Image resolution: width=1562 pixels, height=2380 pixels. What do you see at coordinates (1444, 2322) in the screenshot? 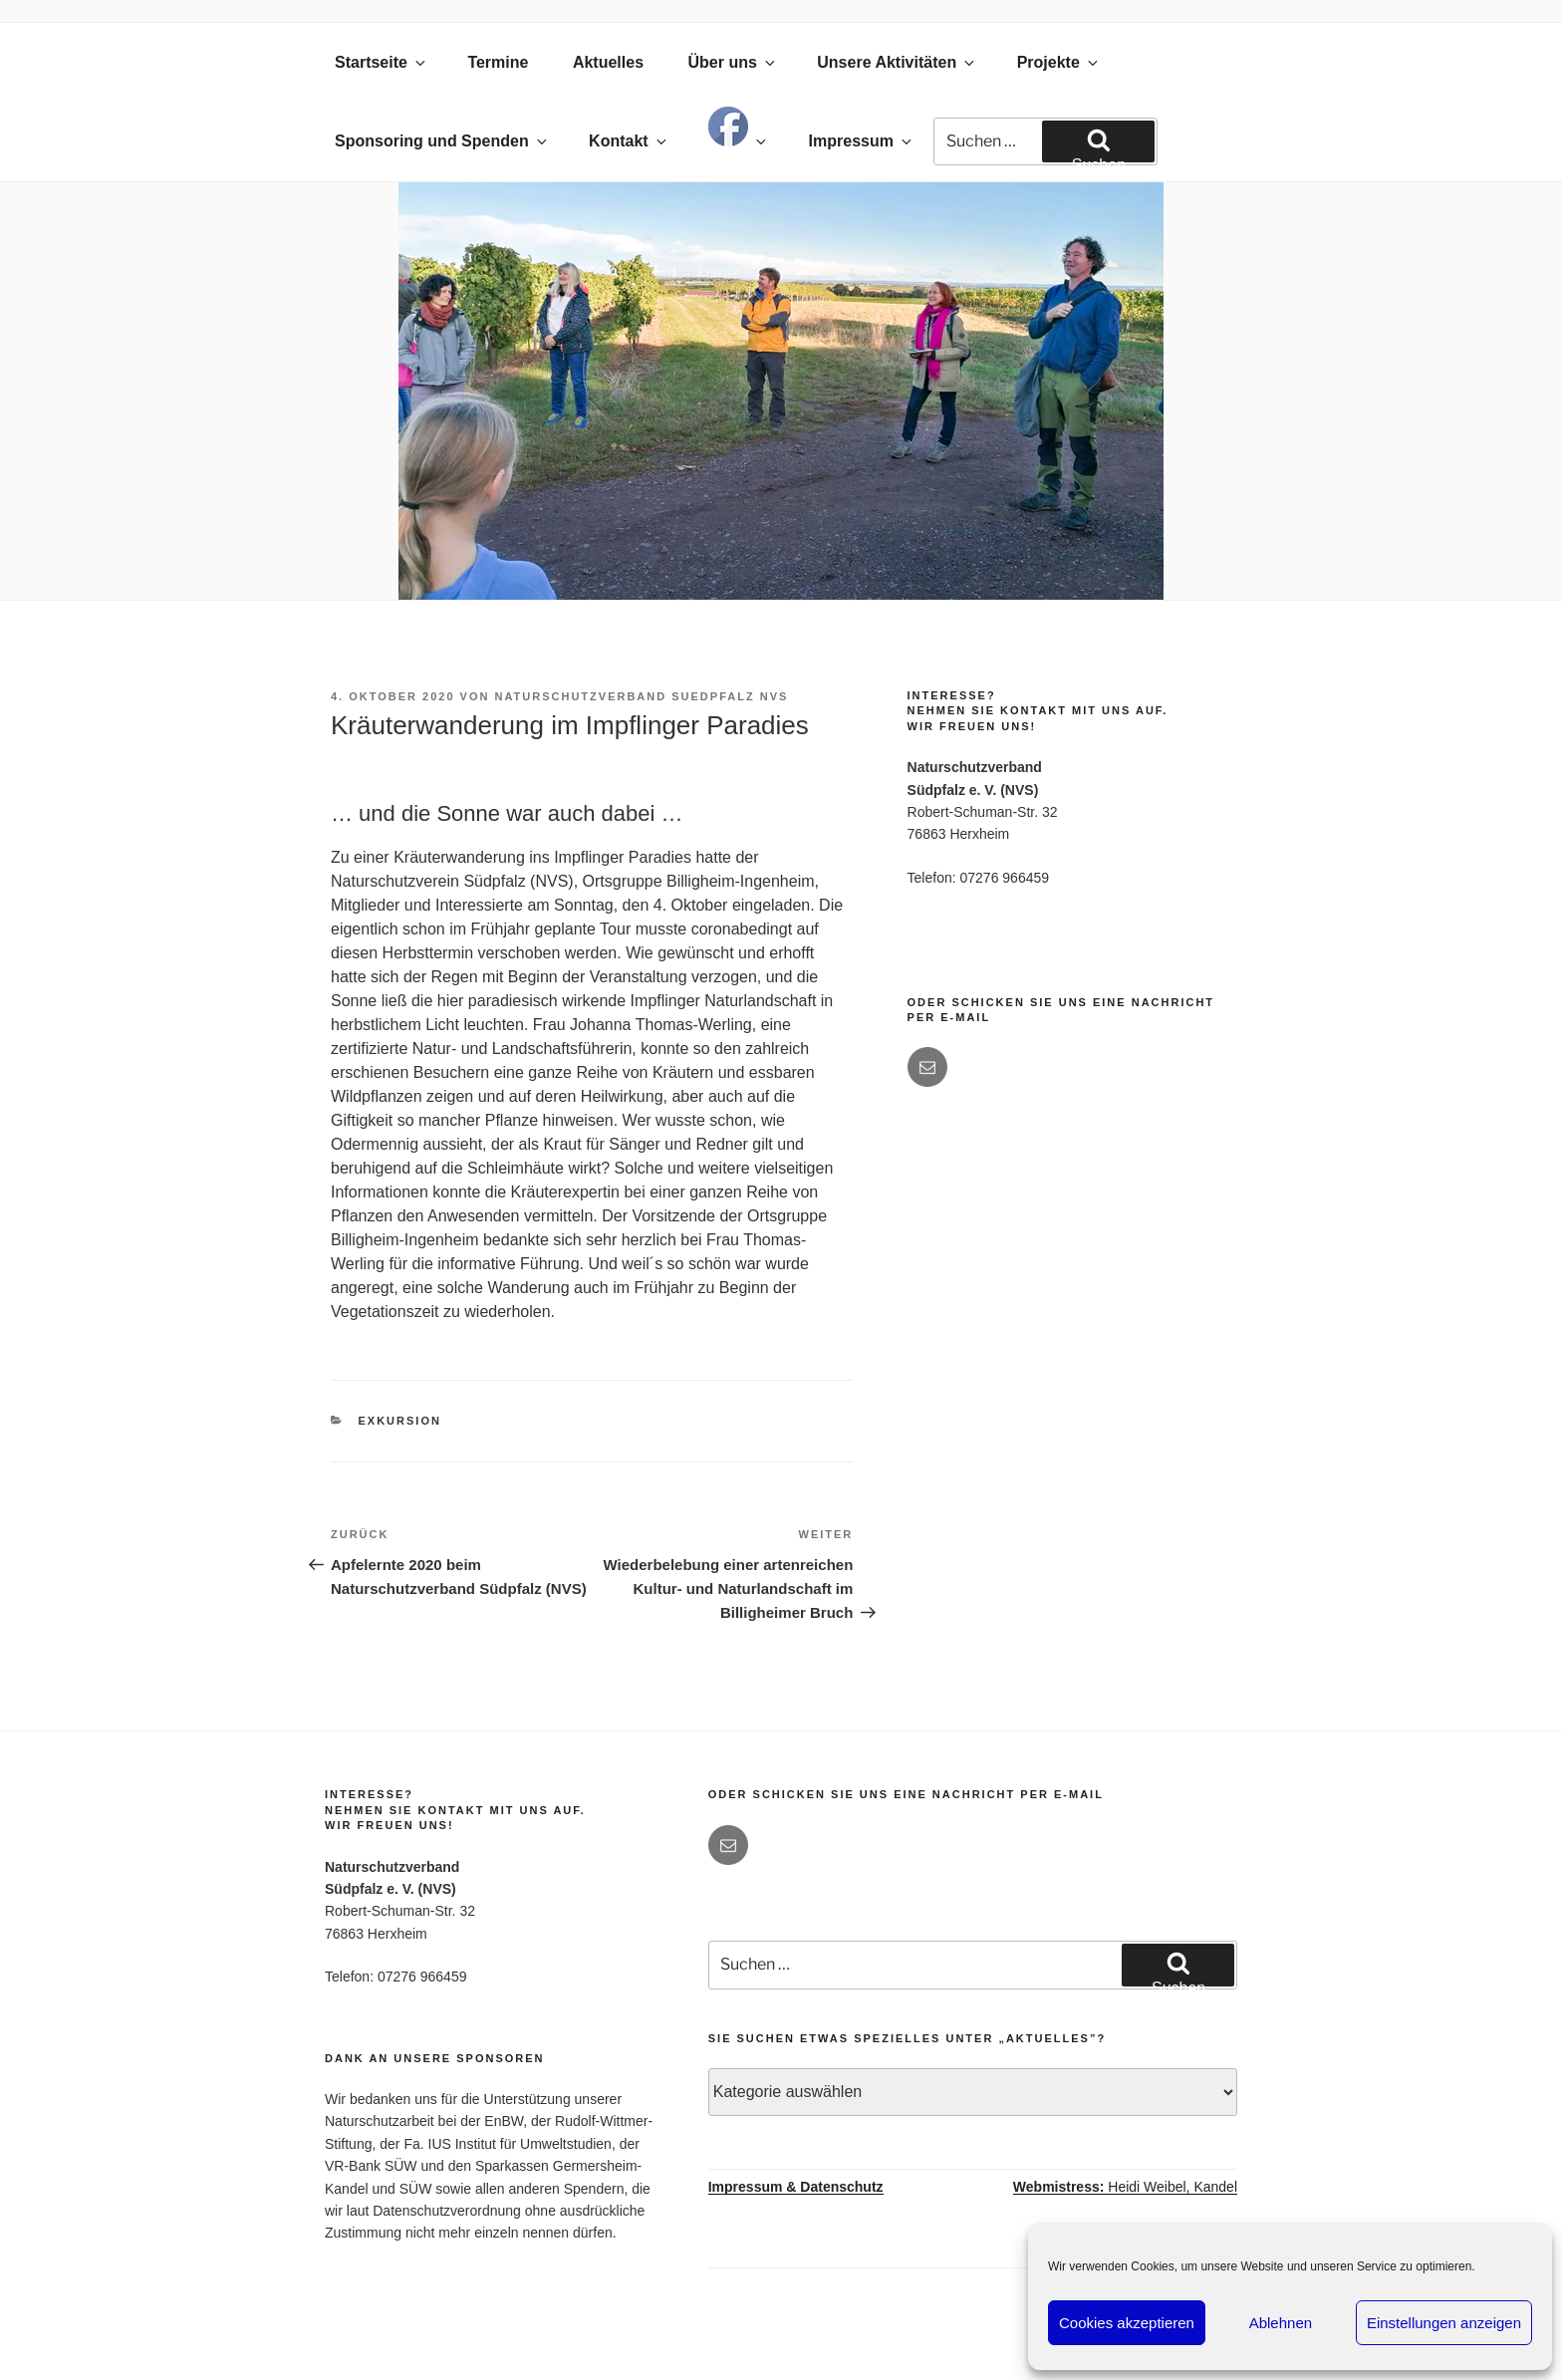
I see `Einstellungen anzeigen` at bounding box center [1444, 2322].